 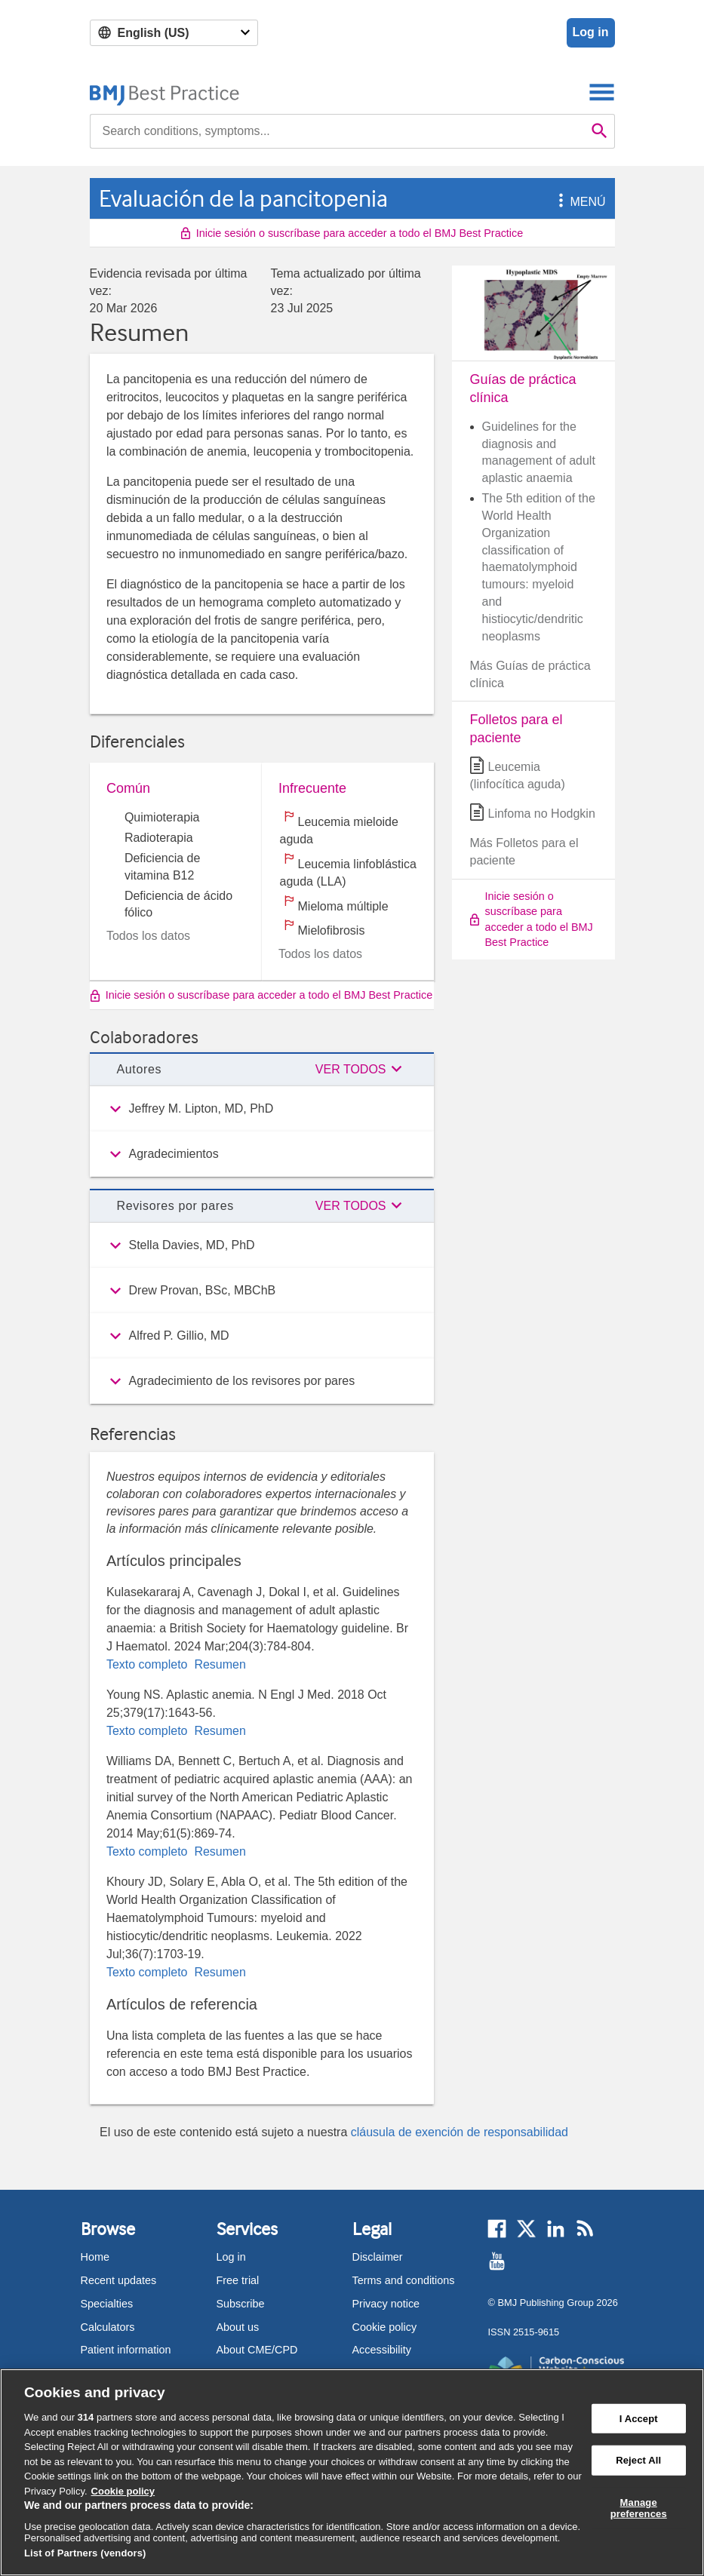 I want to click on [Select language], so click(x=174, y=33).